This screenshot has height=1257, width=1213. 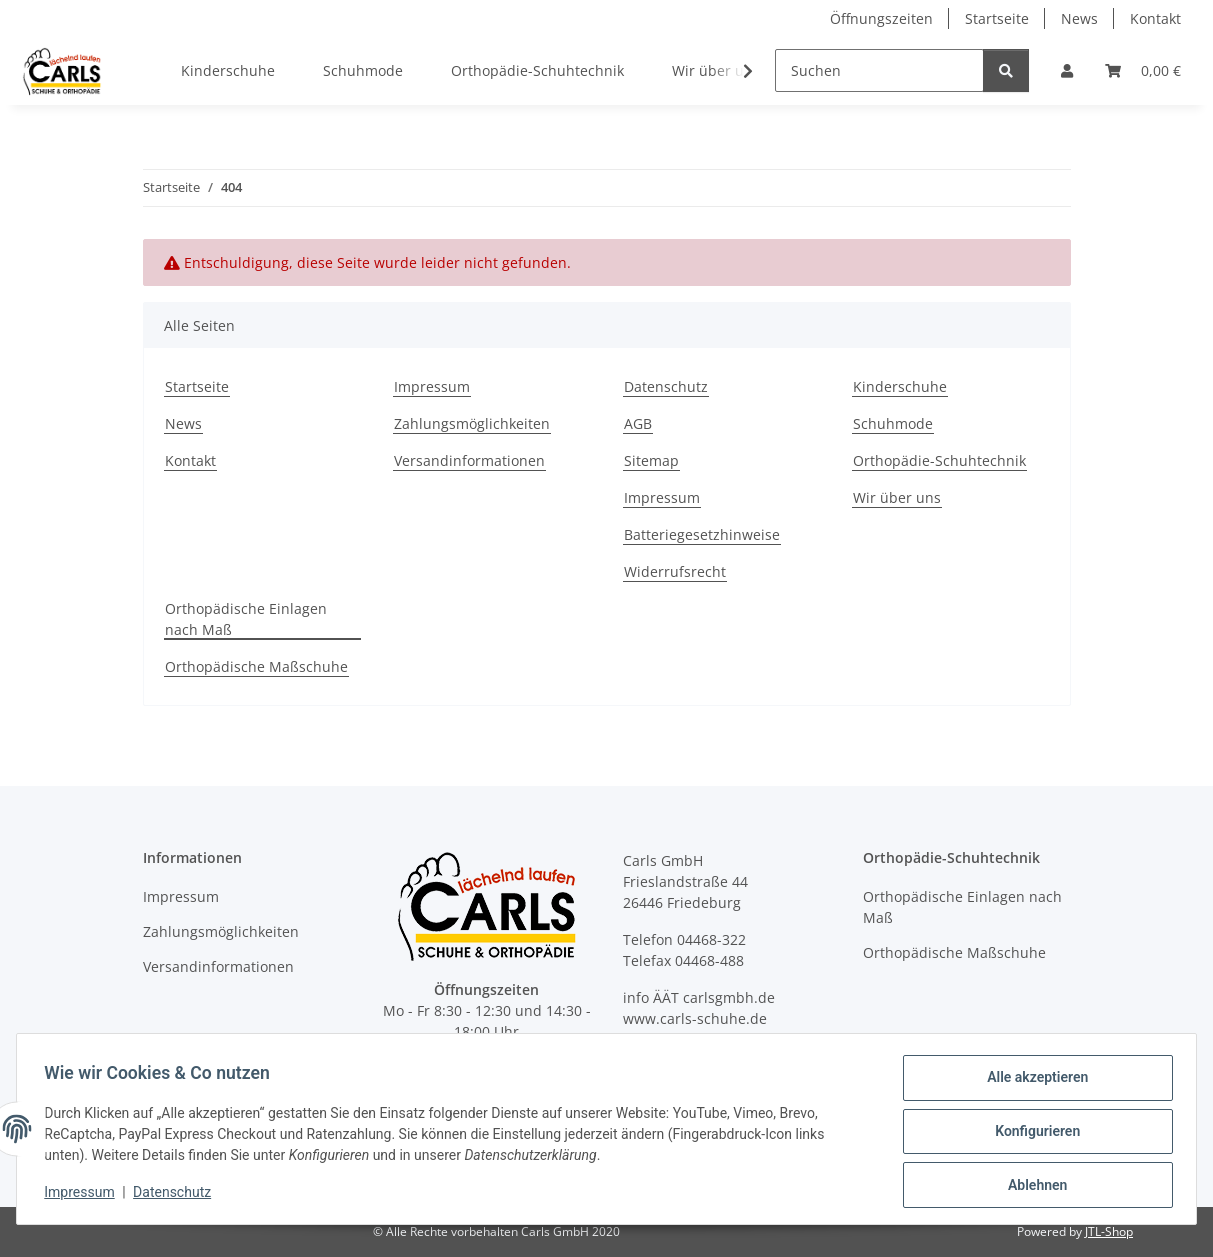 I want to click on Batteriegesetzhinweise, so click(x=702, y=534).